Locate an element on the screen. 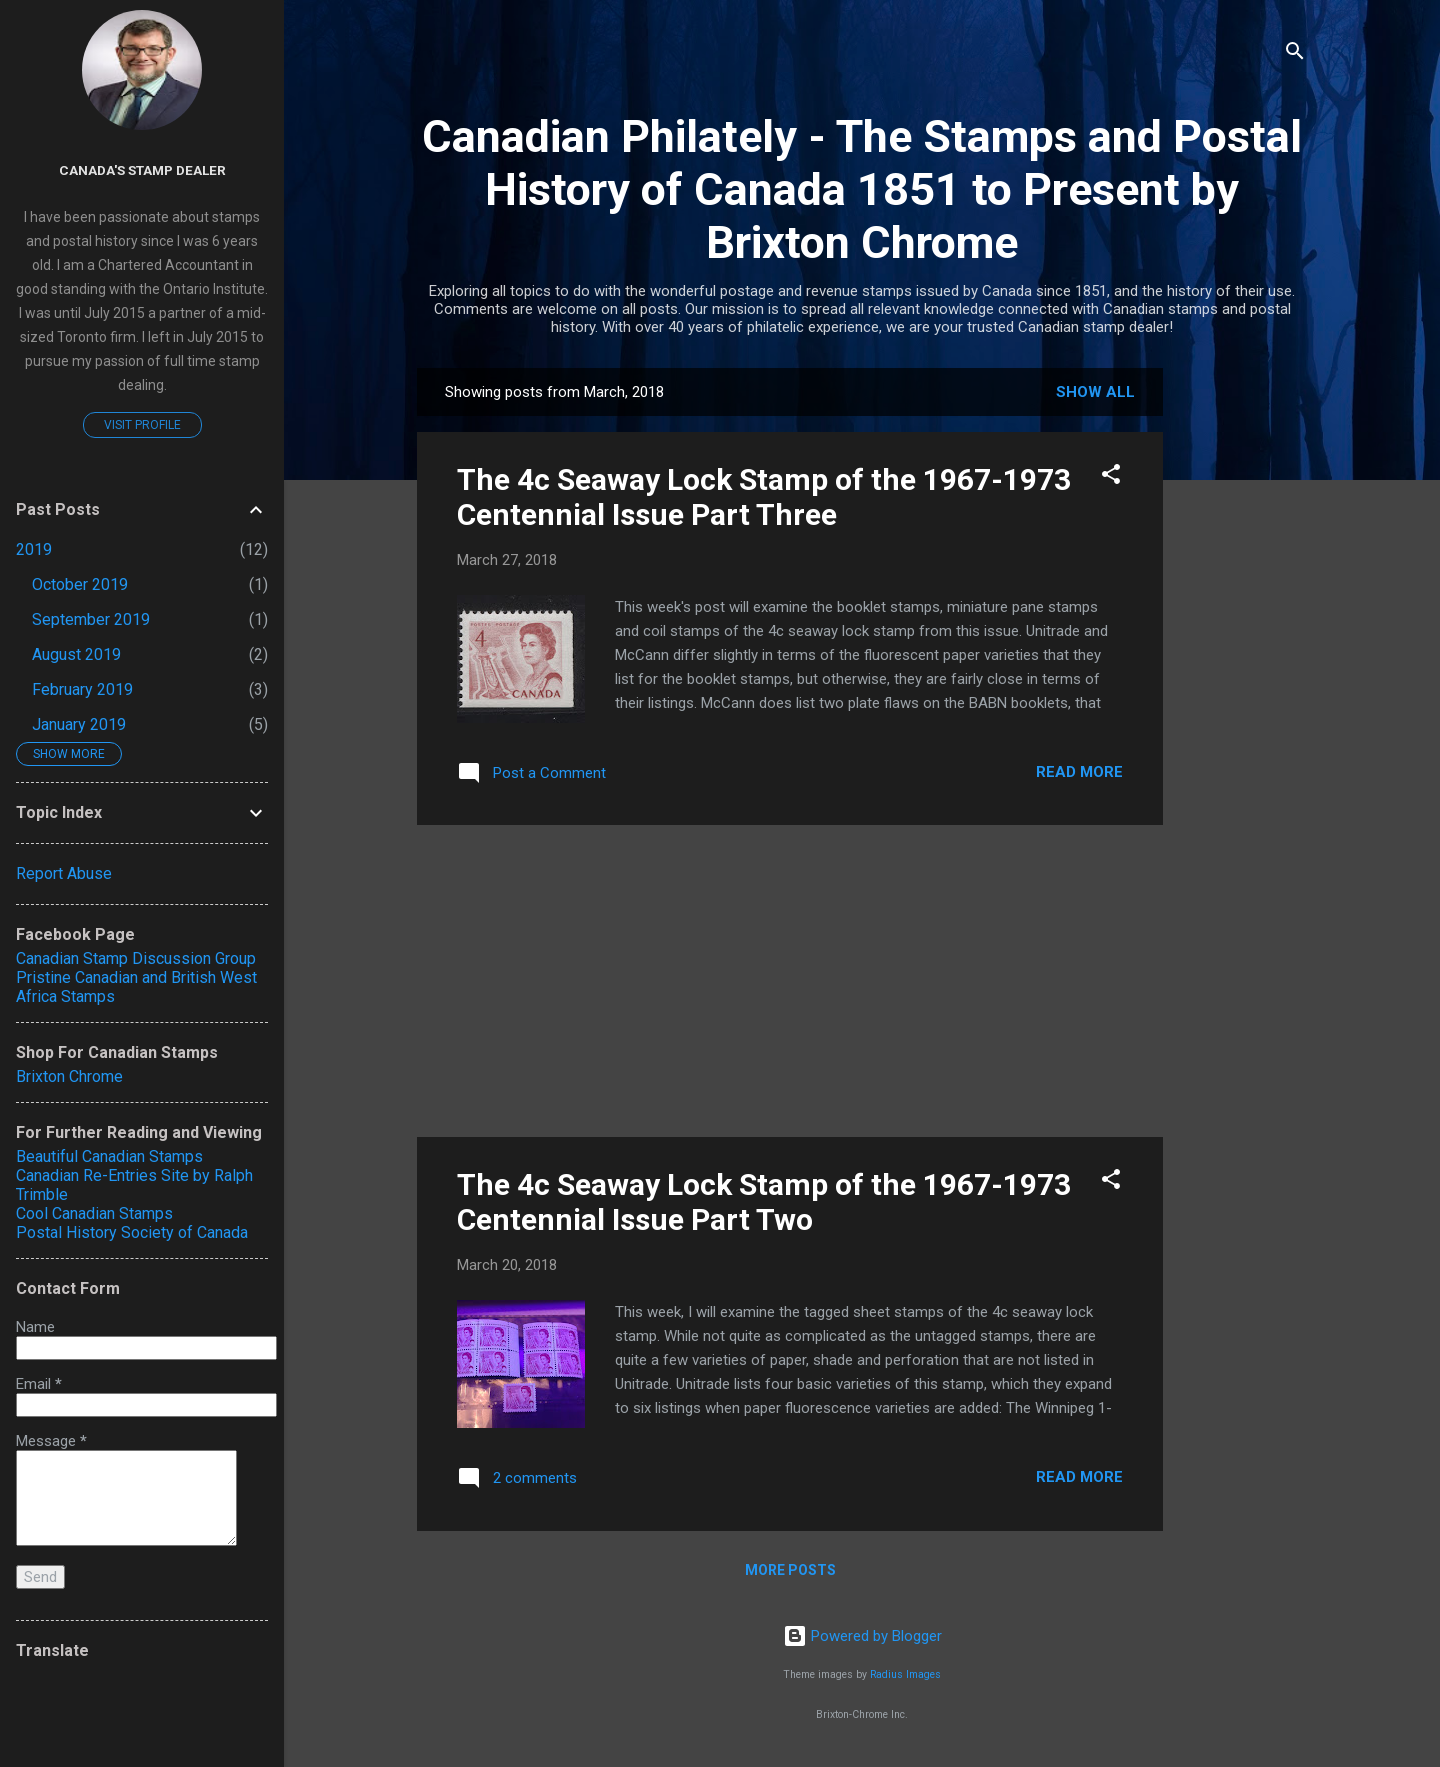 The image size is (1440, 1767). More posts is located at coordinates (790, 1570).